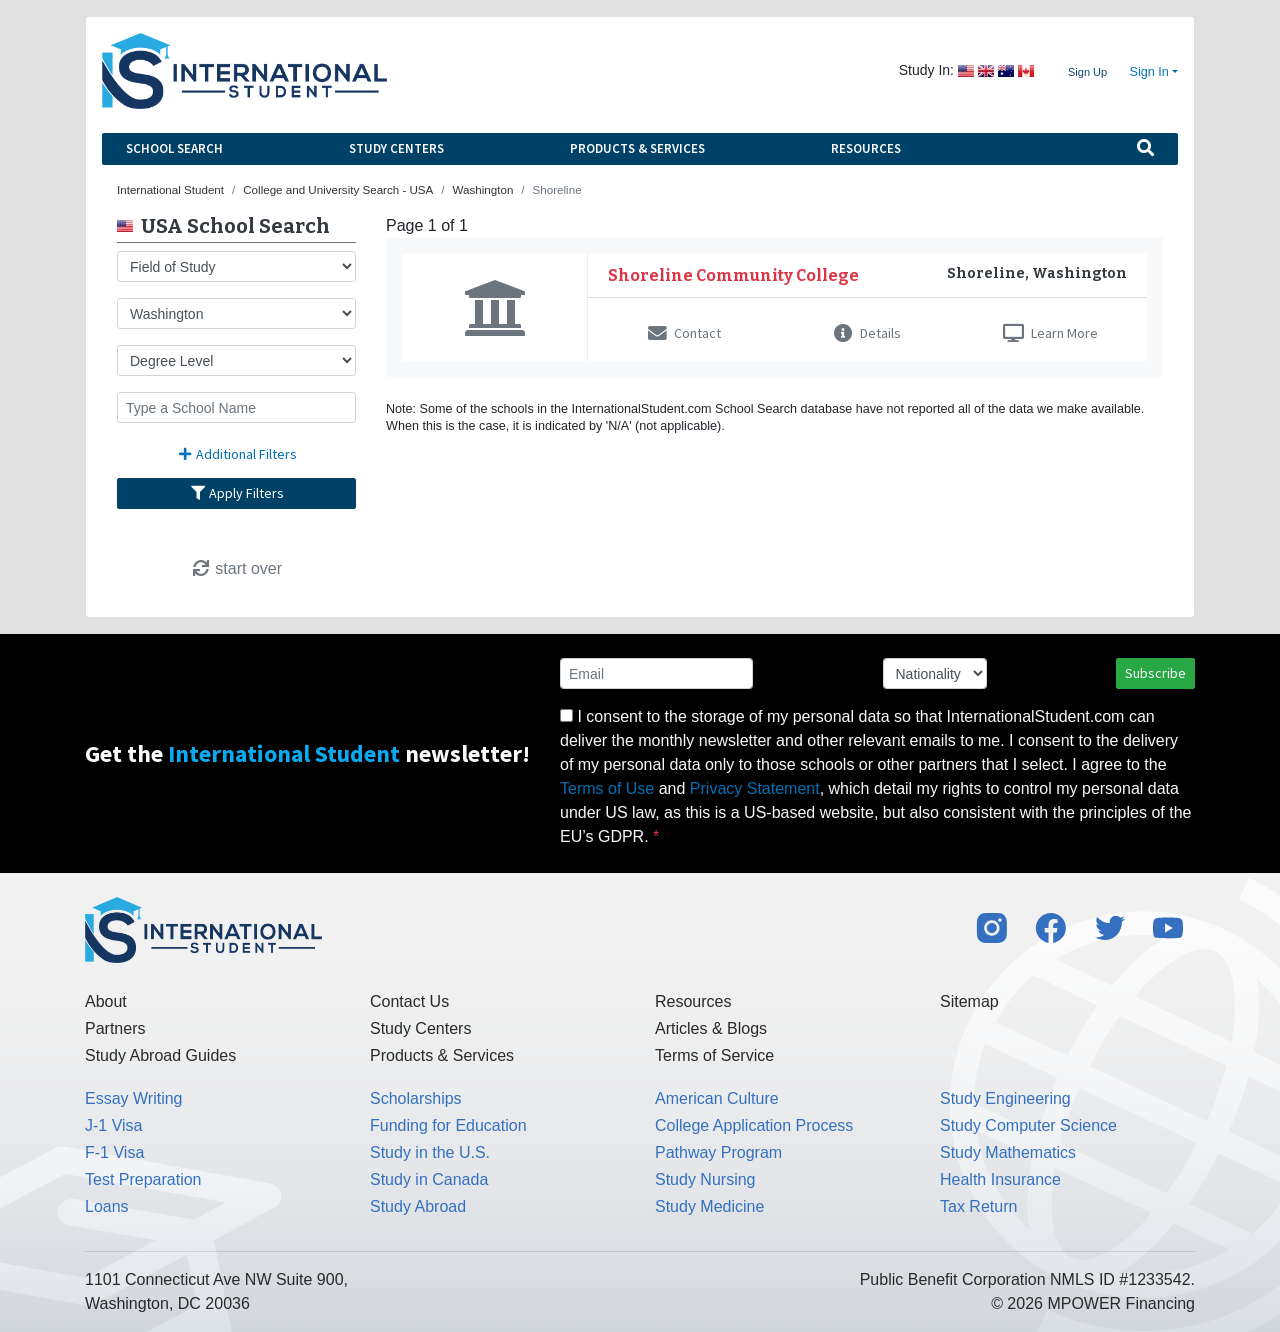 The height and width of the screenshot is (1332, 1280). What do you see at coordinates (1155, 673) in the screenshot?
I see `Subscribe` at bounding box center [1155, 673].